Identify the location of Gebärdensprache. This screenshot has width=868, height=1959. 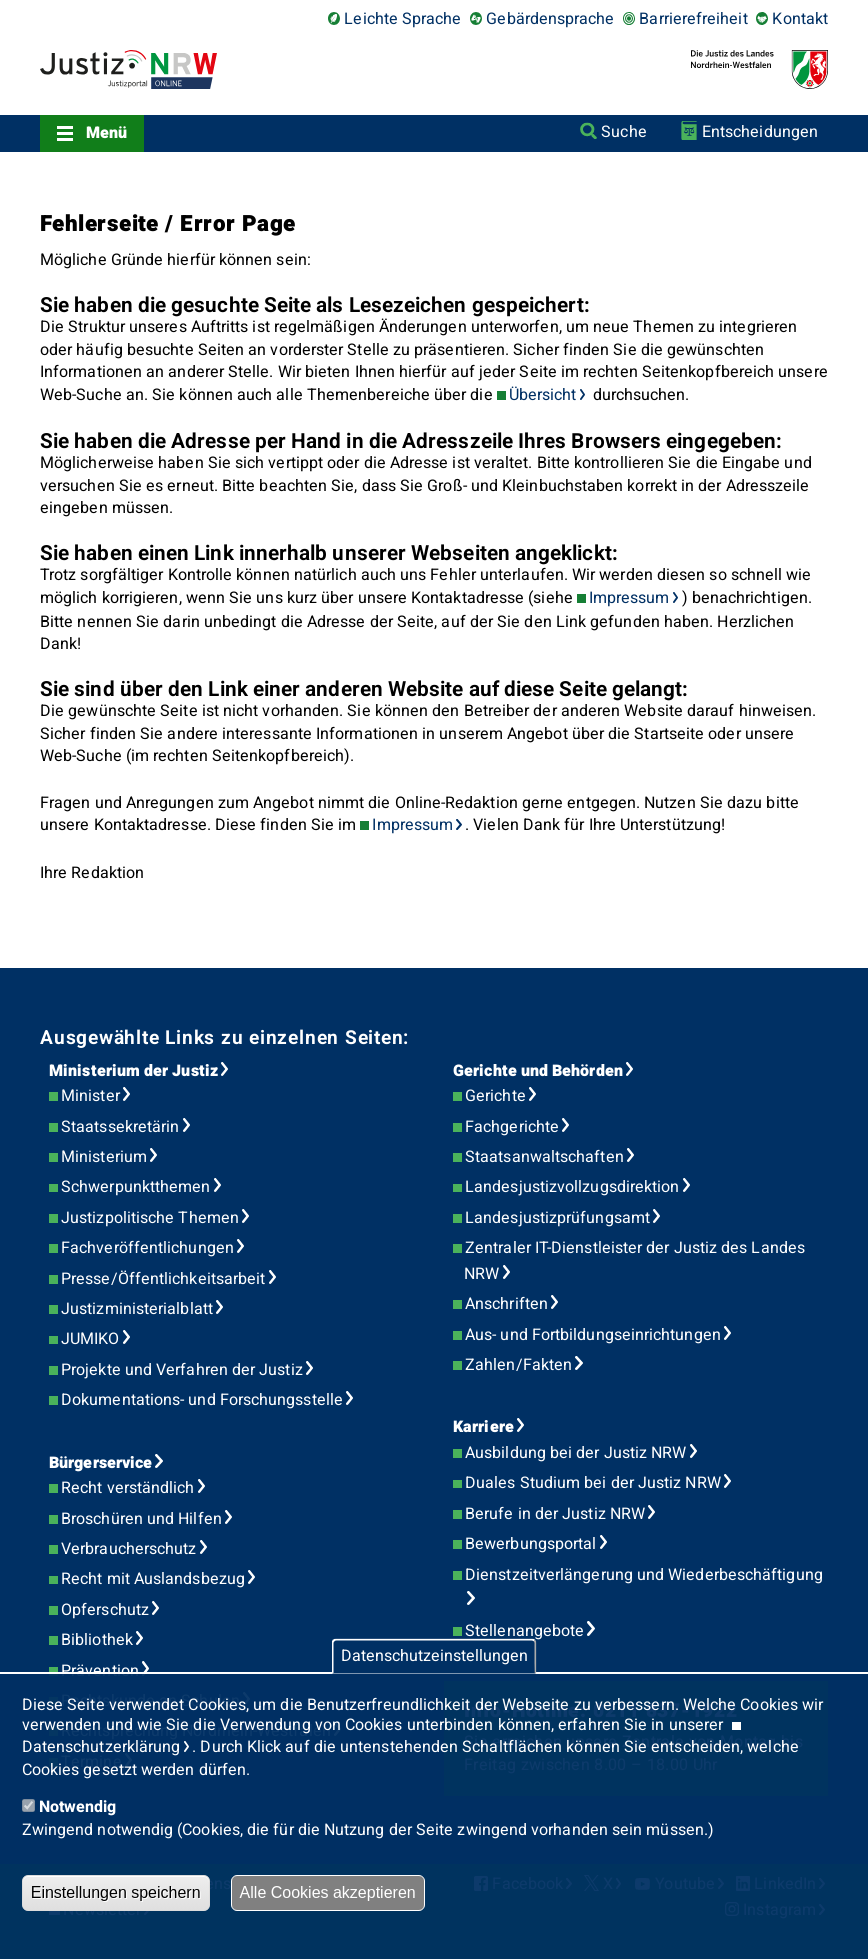
(550, 19).